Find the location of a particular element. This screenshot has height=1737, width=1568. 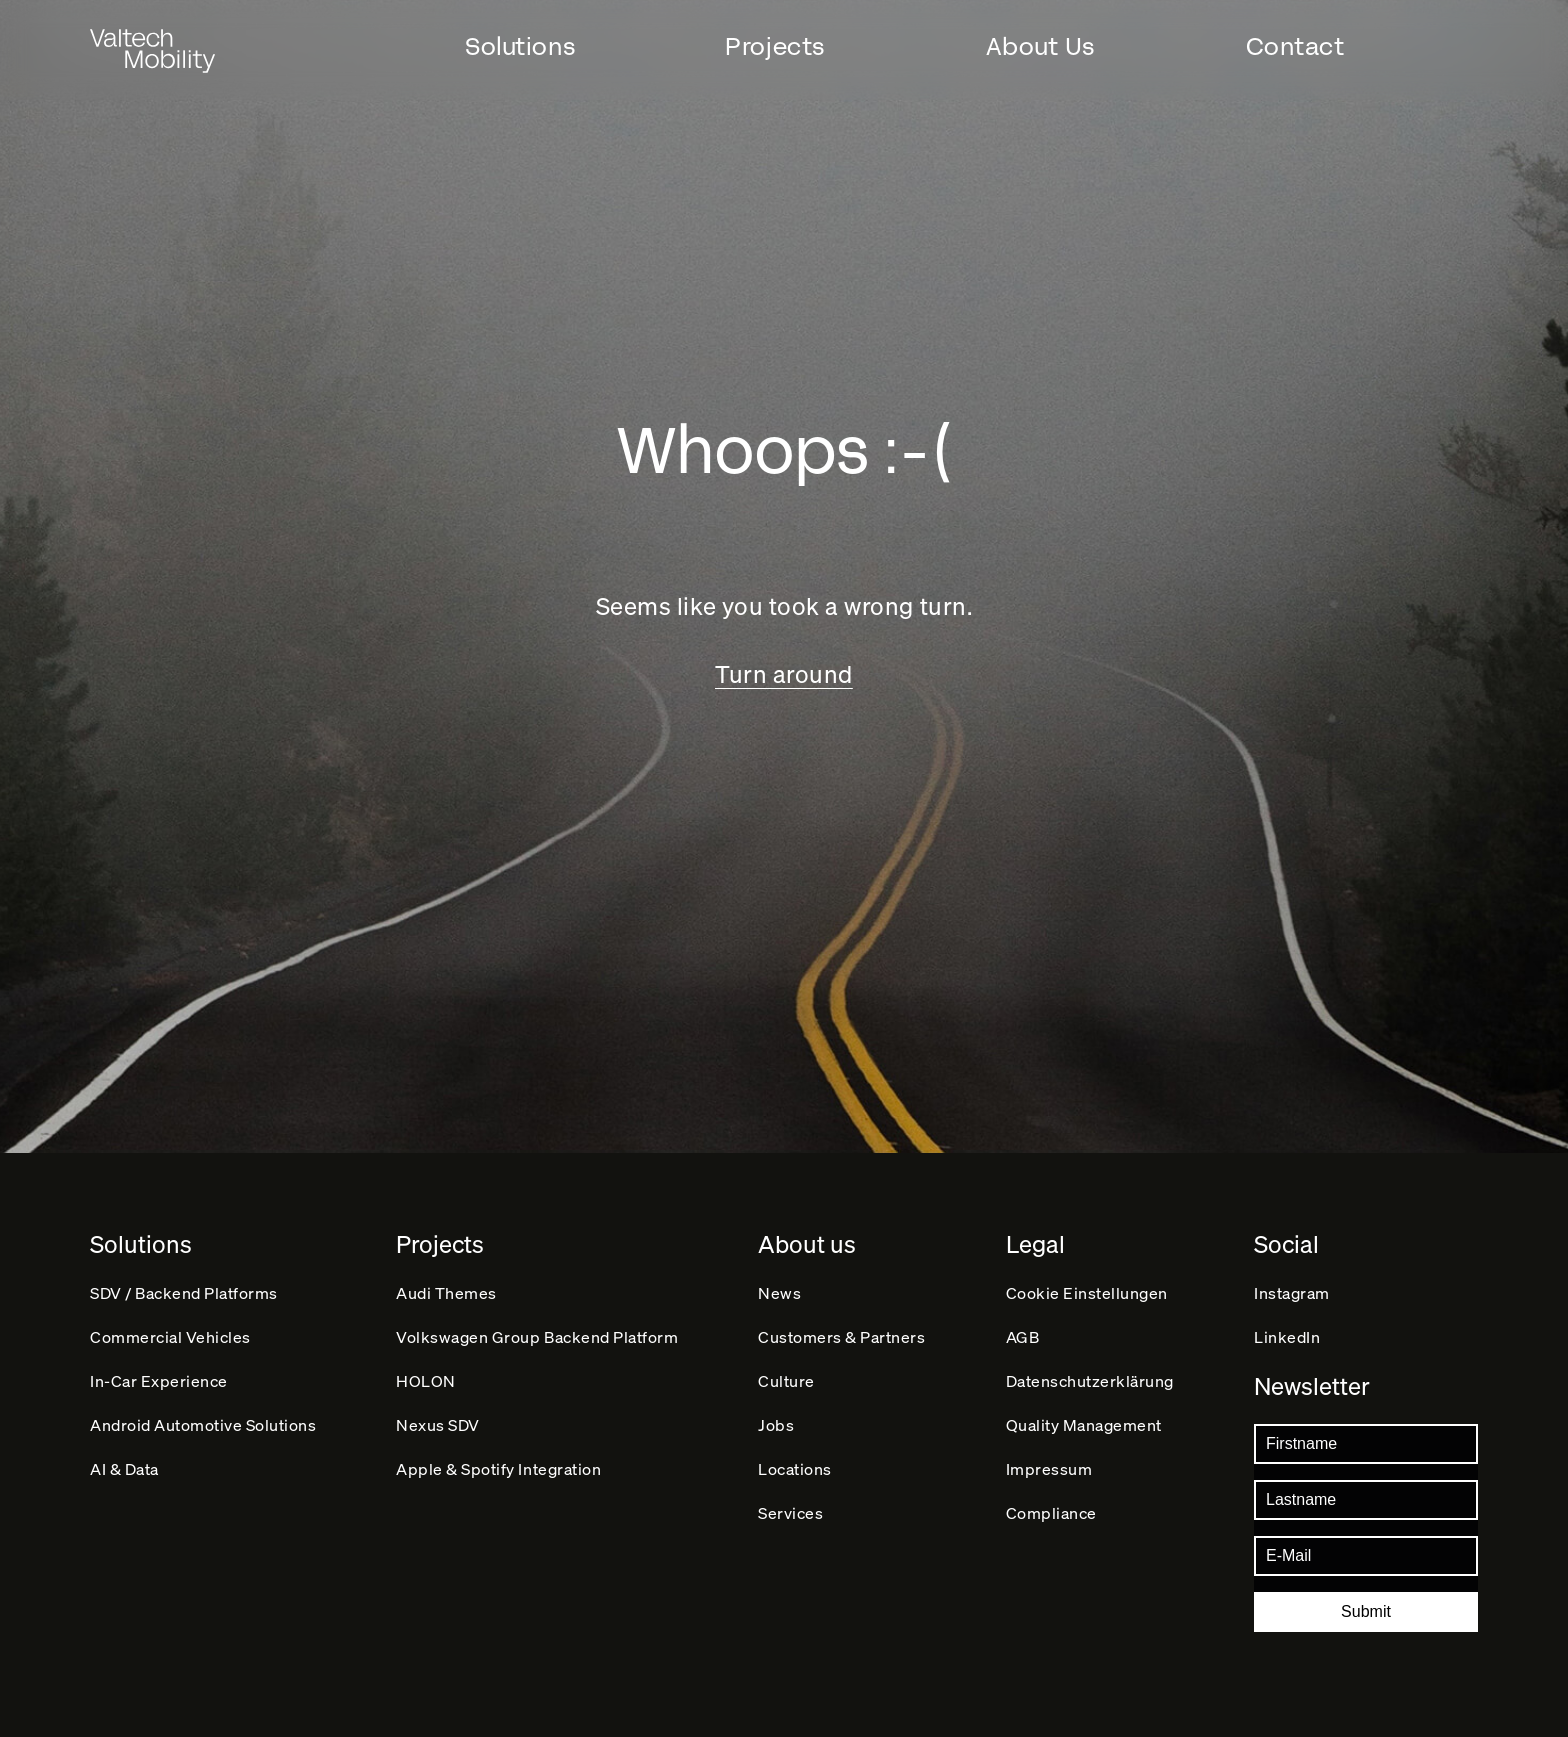

Cookie Einstellungen is located at coordinates (1087, 1286).